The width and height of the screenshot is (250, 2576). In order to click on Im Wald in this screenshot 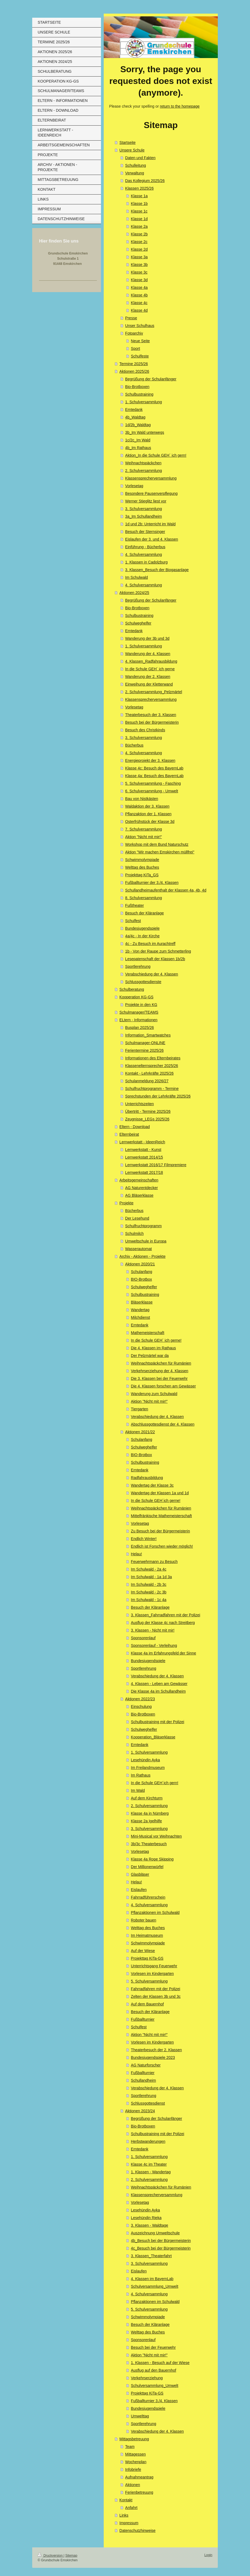, I will do `click(138, 1790)`.